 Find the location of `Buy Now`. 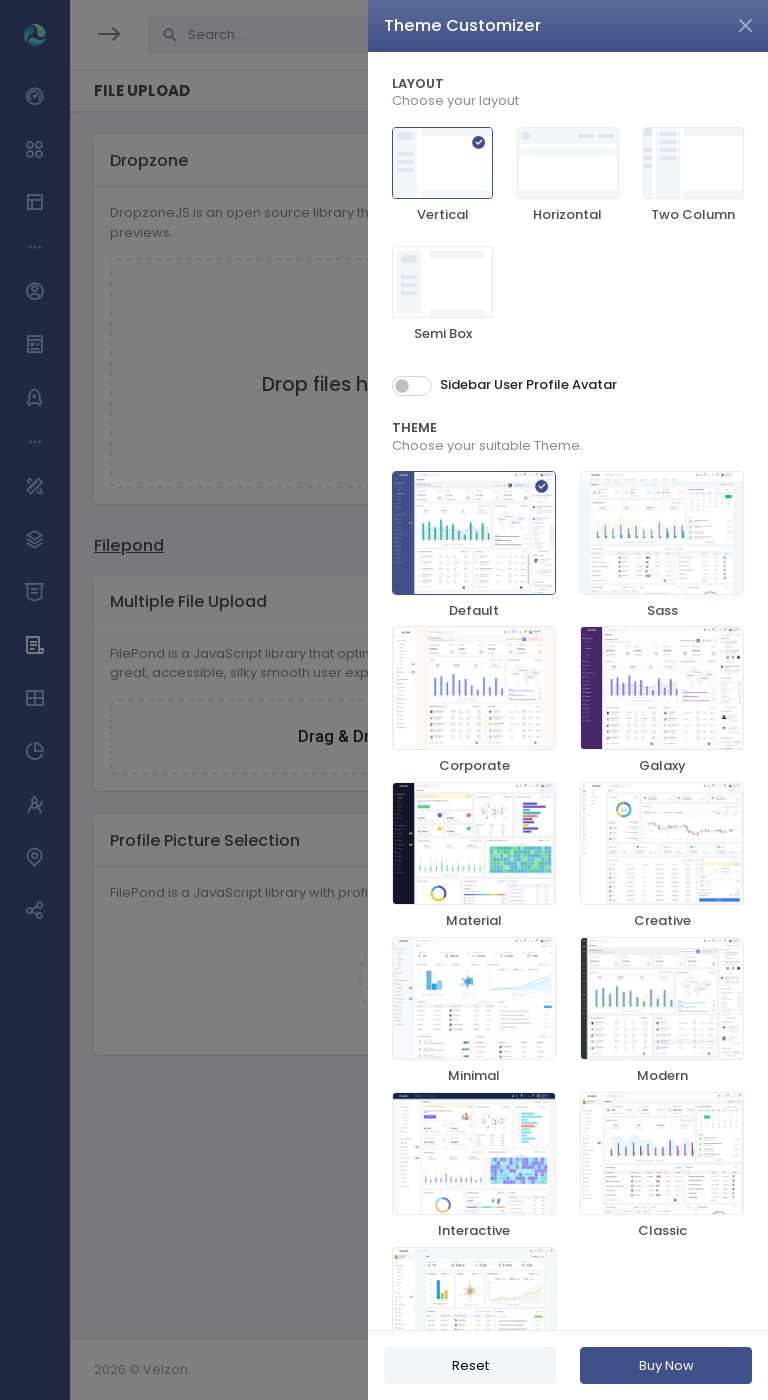

Buy Now is located at coordinates (666, 1365).